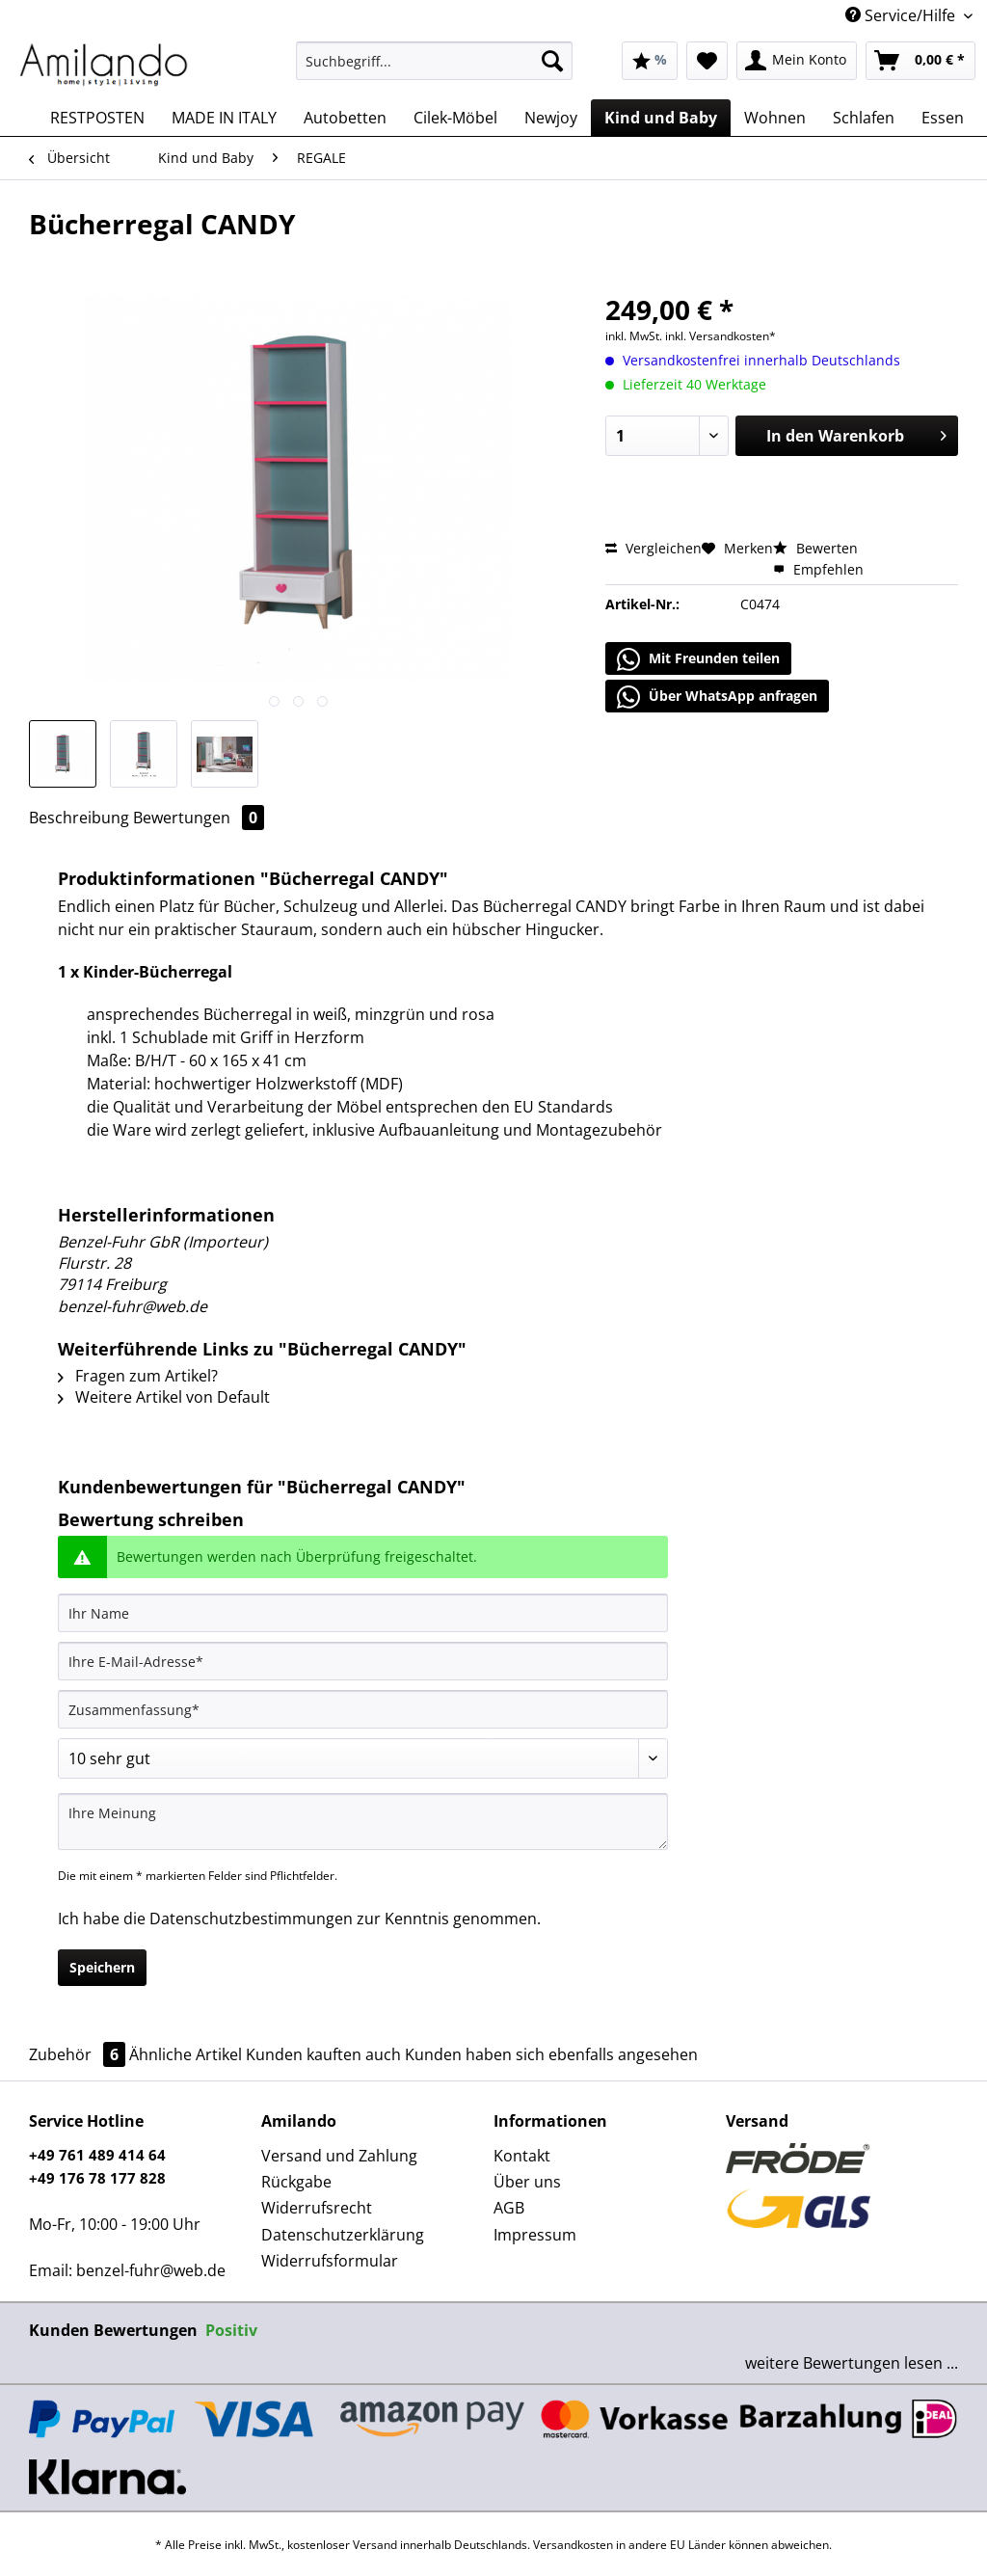 This screenshot has width=987, height=2576. Describe the element at coordinates (902, 15) in the screenshot. I see `Service/Hilfe [menuitem]` at that location.